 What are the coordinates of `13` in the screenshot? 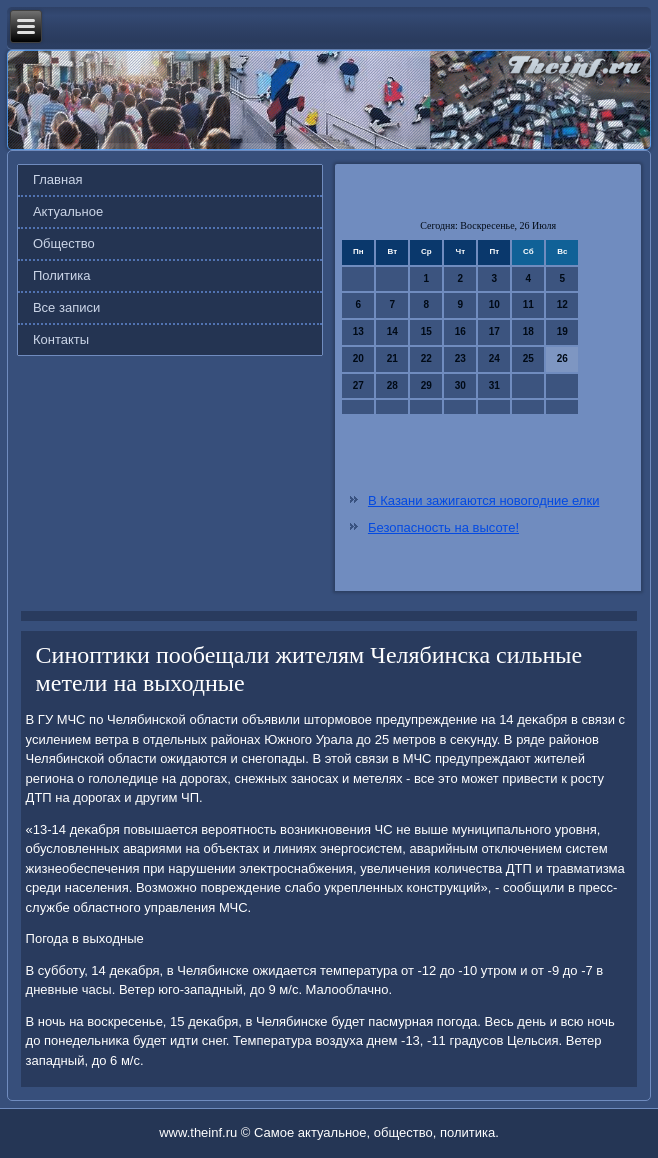 It's located at (358, 331).